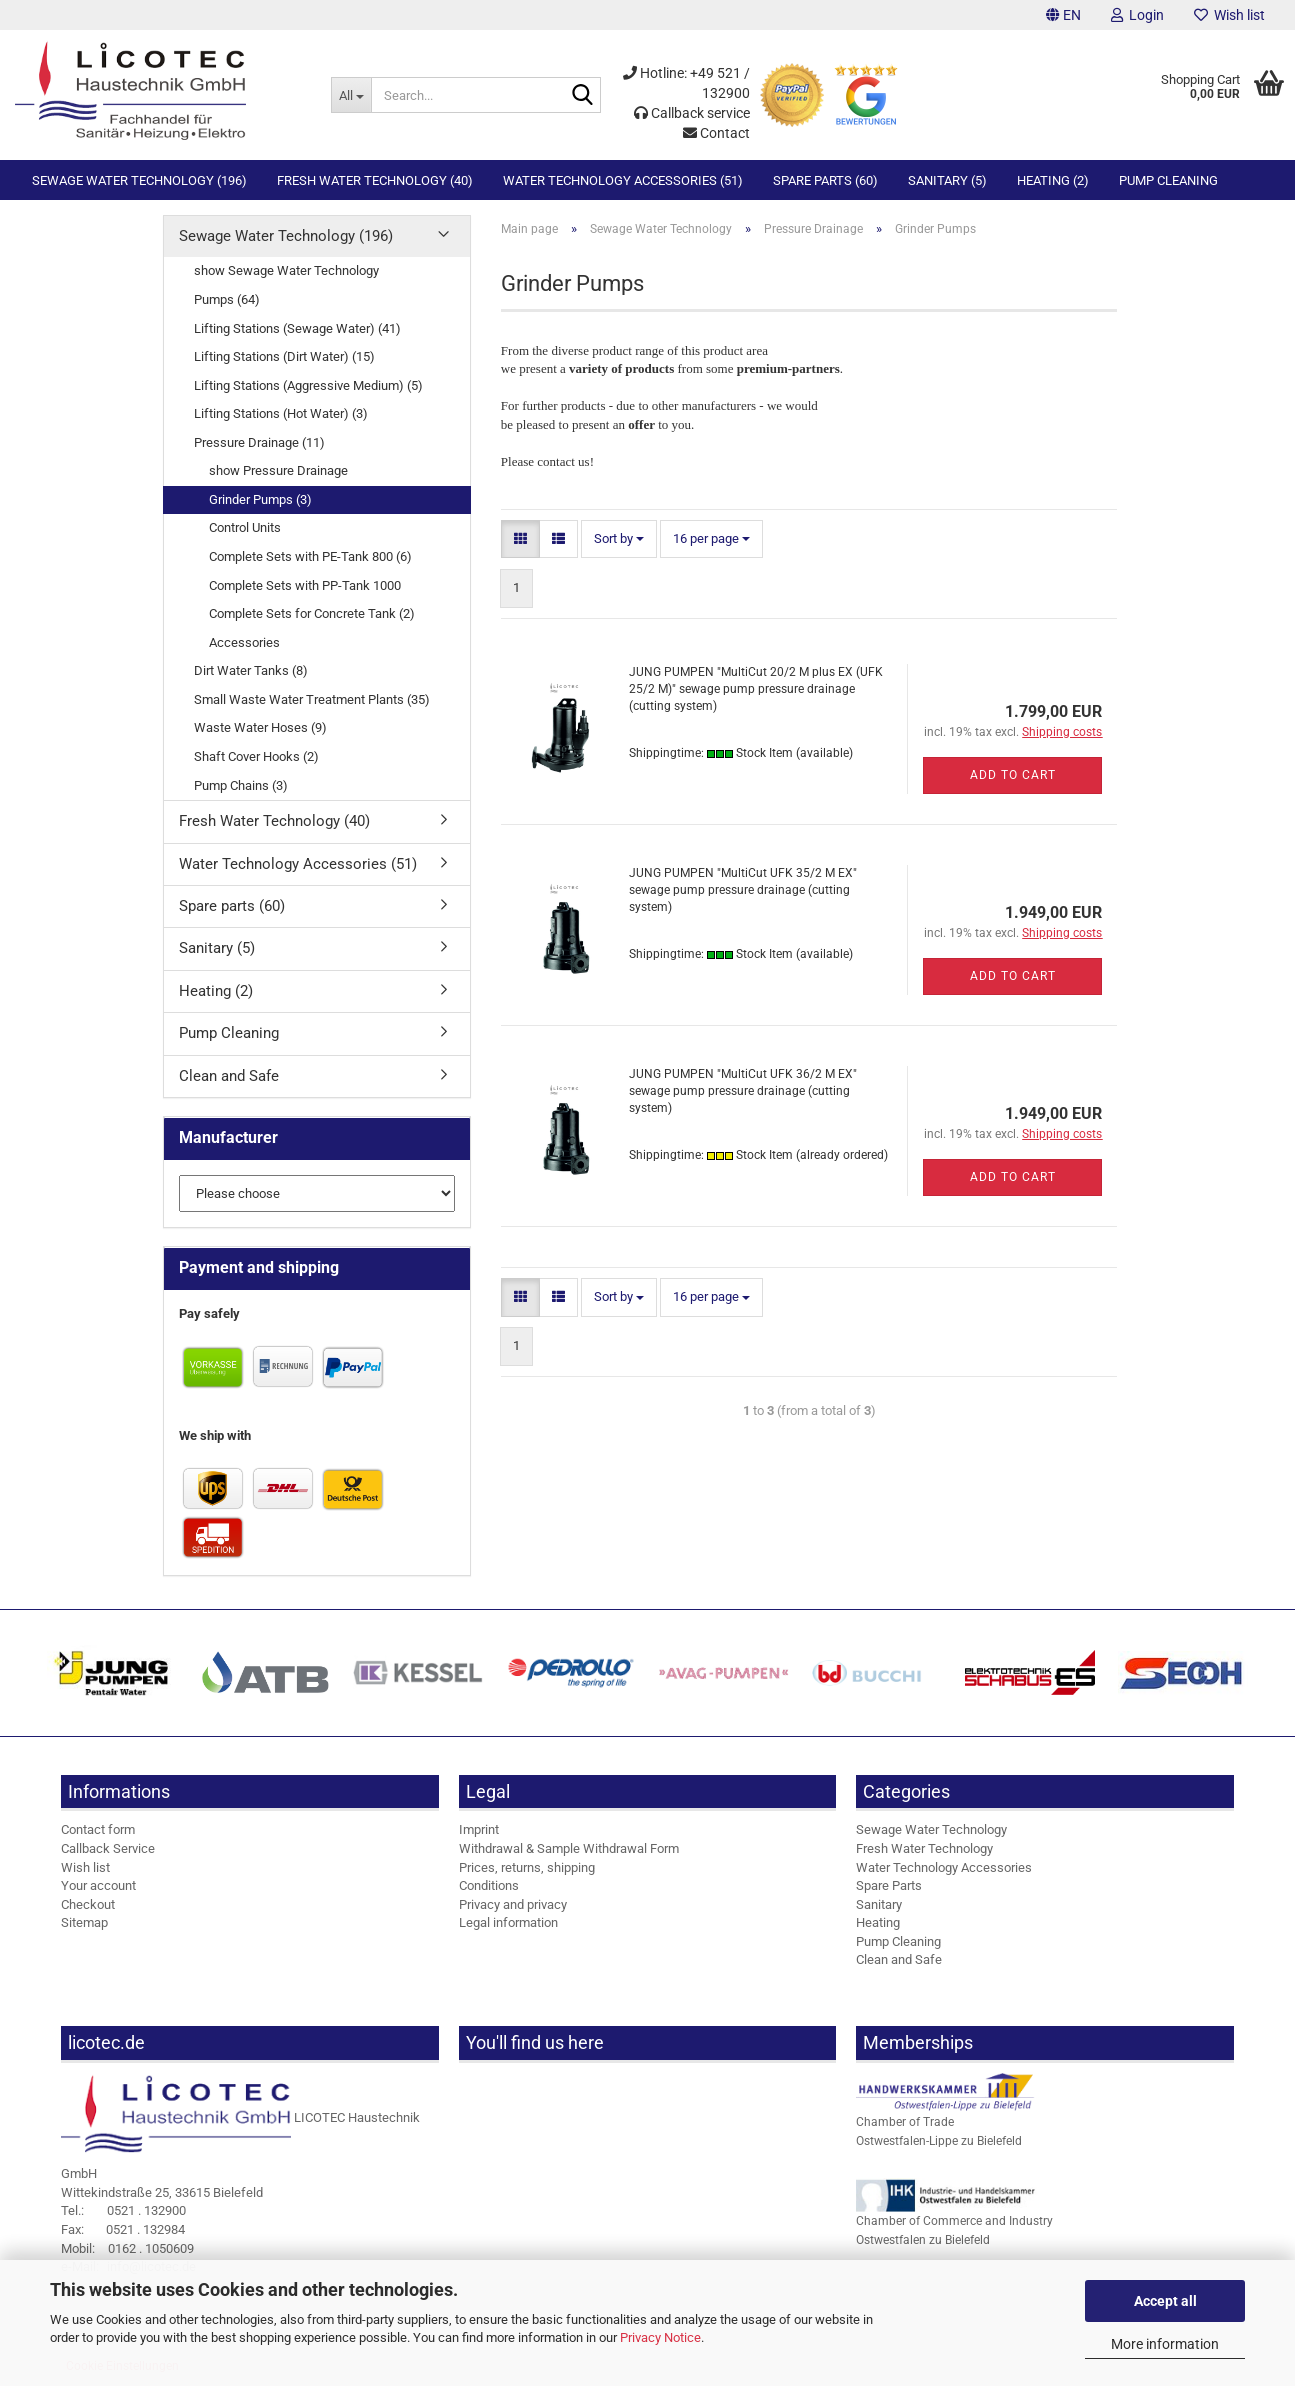 This screenshot has height=2386, width=1295. I want to click on Lifting Stations (Dirt Water) (15), so click(284, 356).